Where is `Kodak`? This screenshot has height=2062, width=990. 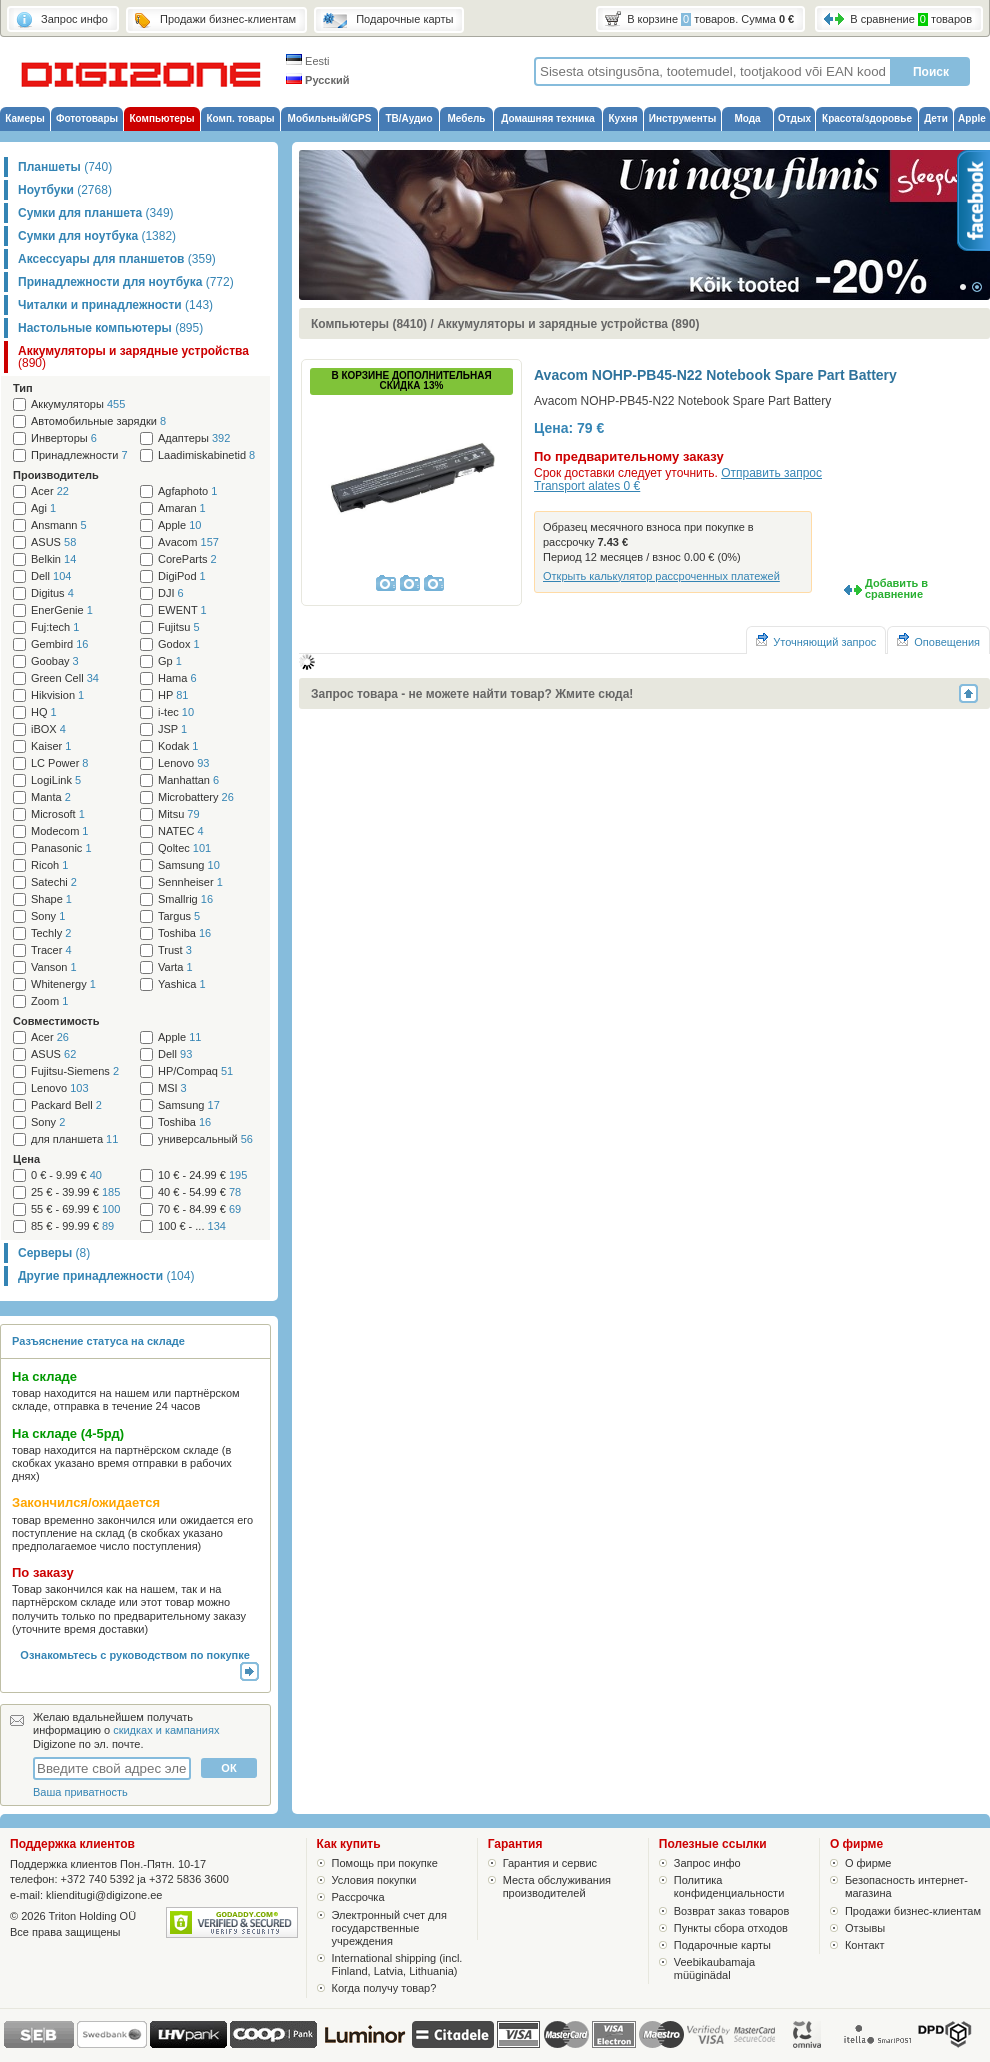 Kodak is located at coordinates (178, 746).